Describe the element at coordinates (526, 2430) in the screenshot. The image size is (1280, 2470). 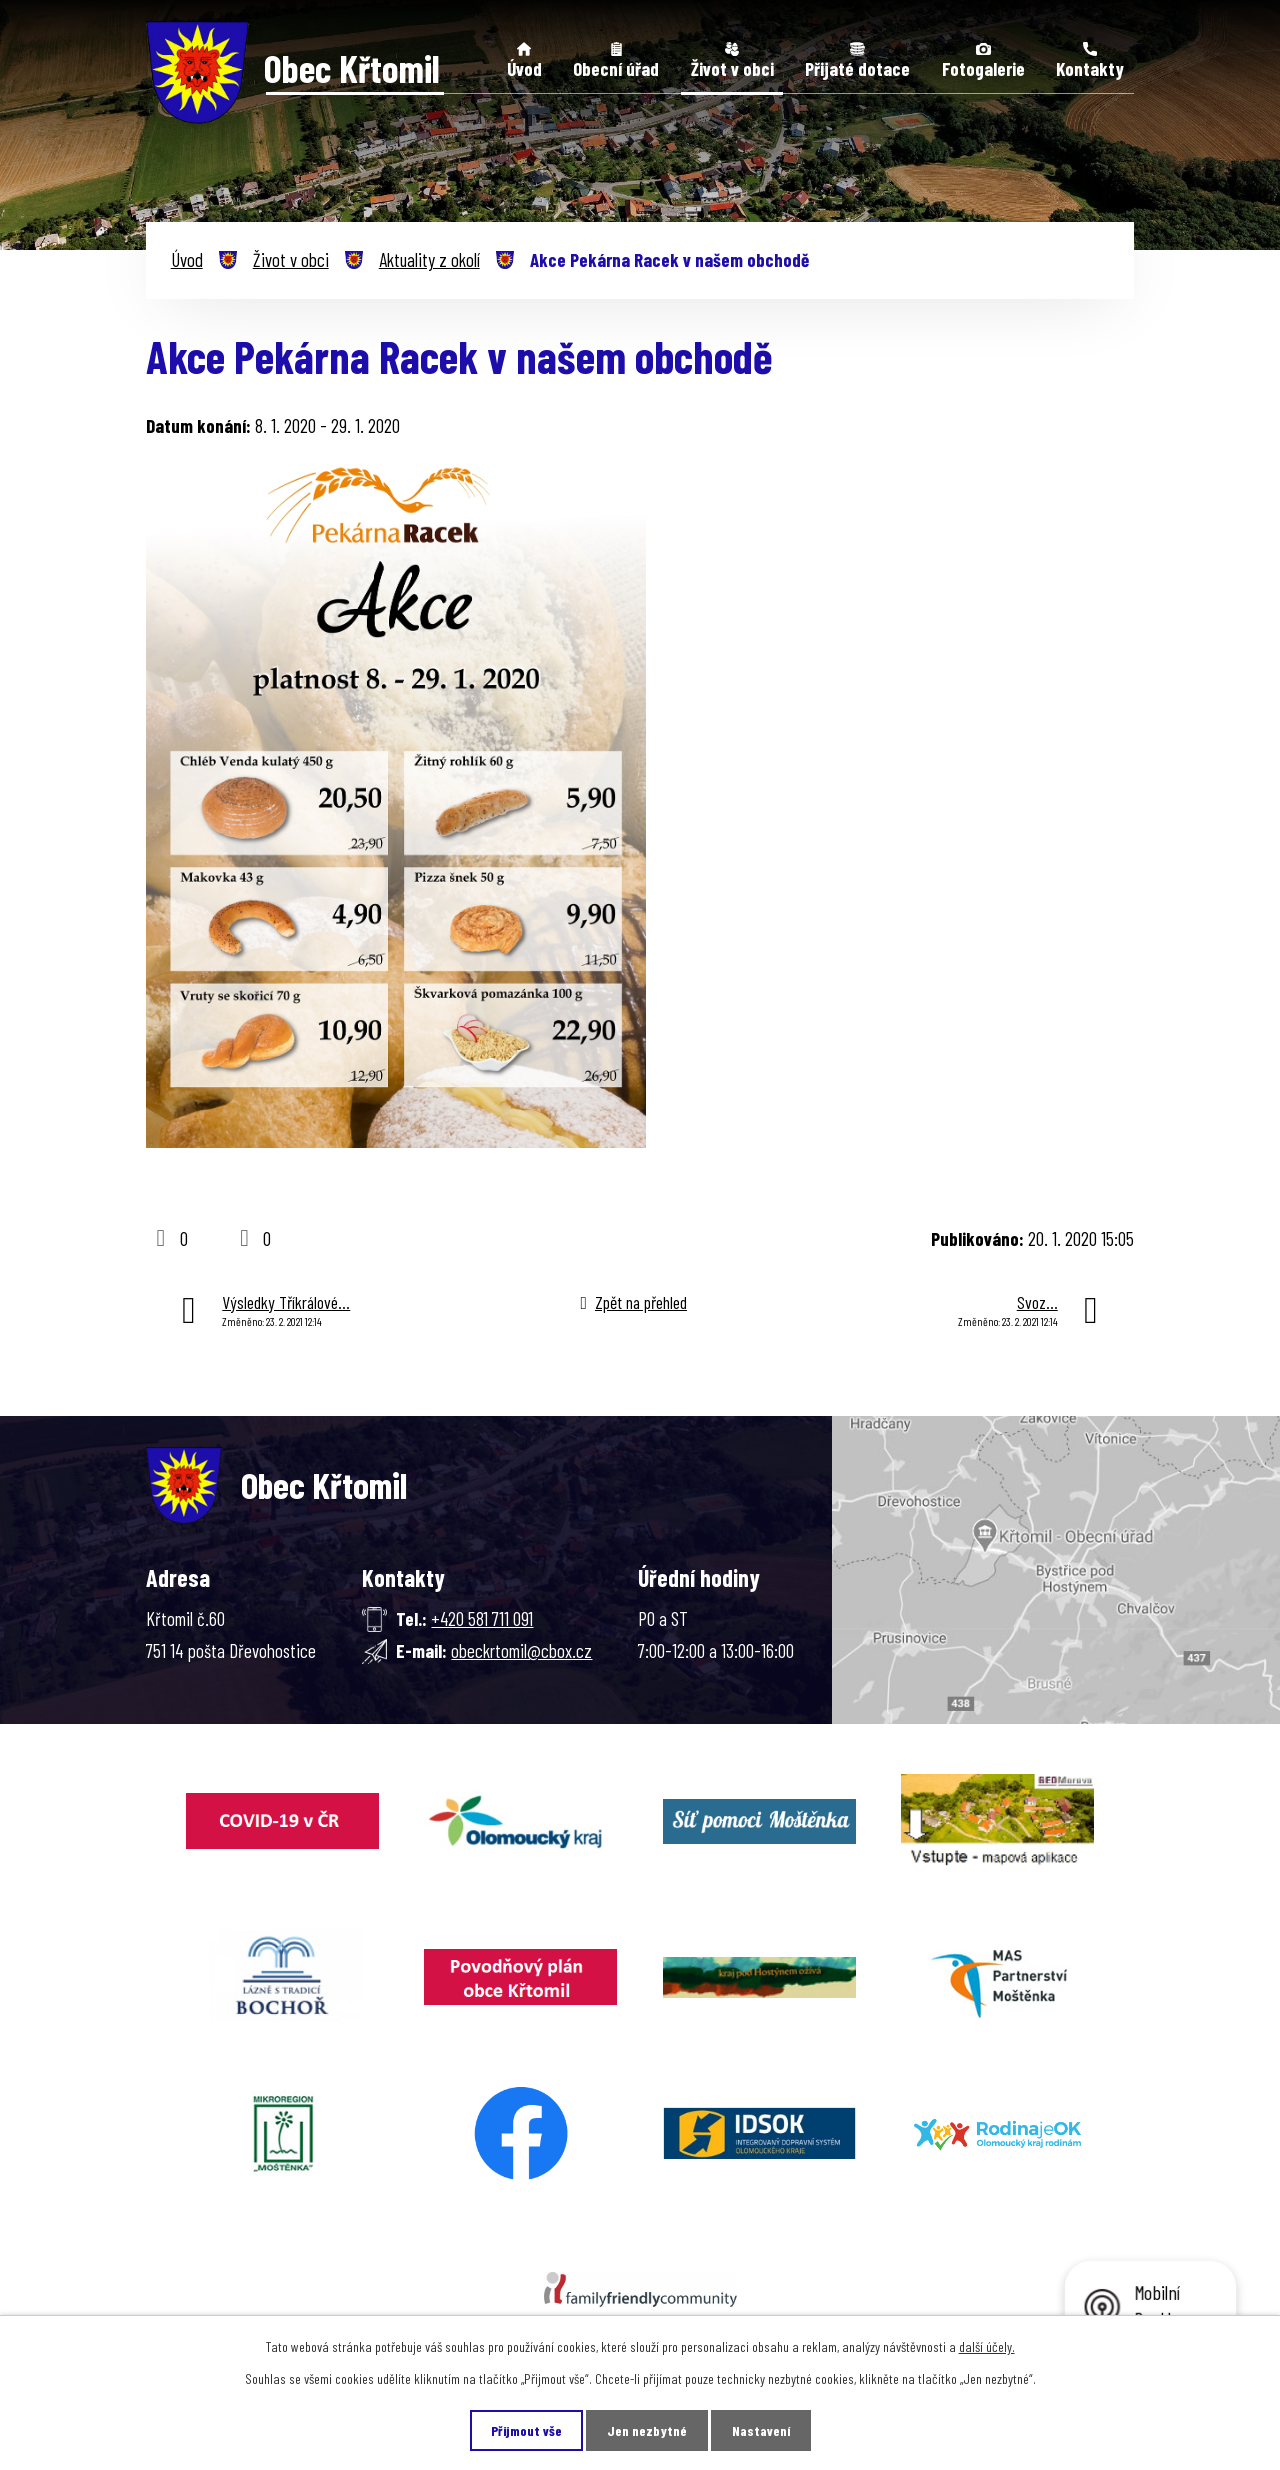
I see `Přijmout vše [Přijmout všechny cookies]` at that location.